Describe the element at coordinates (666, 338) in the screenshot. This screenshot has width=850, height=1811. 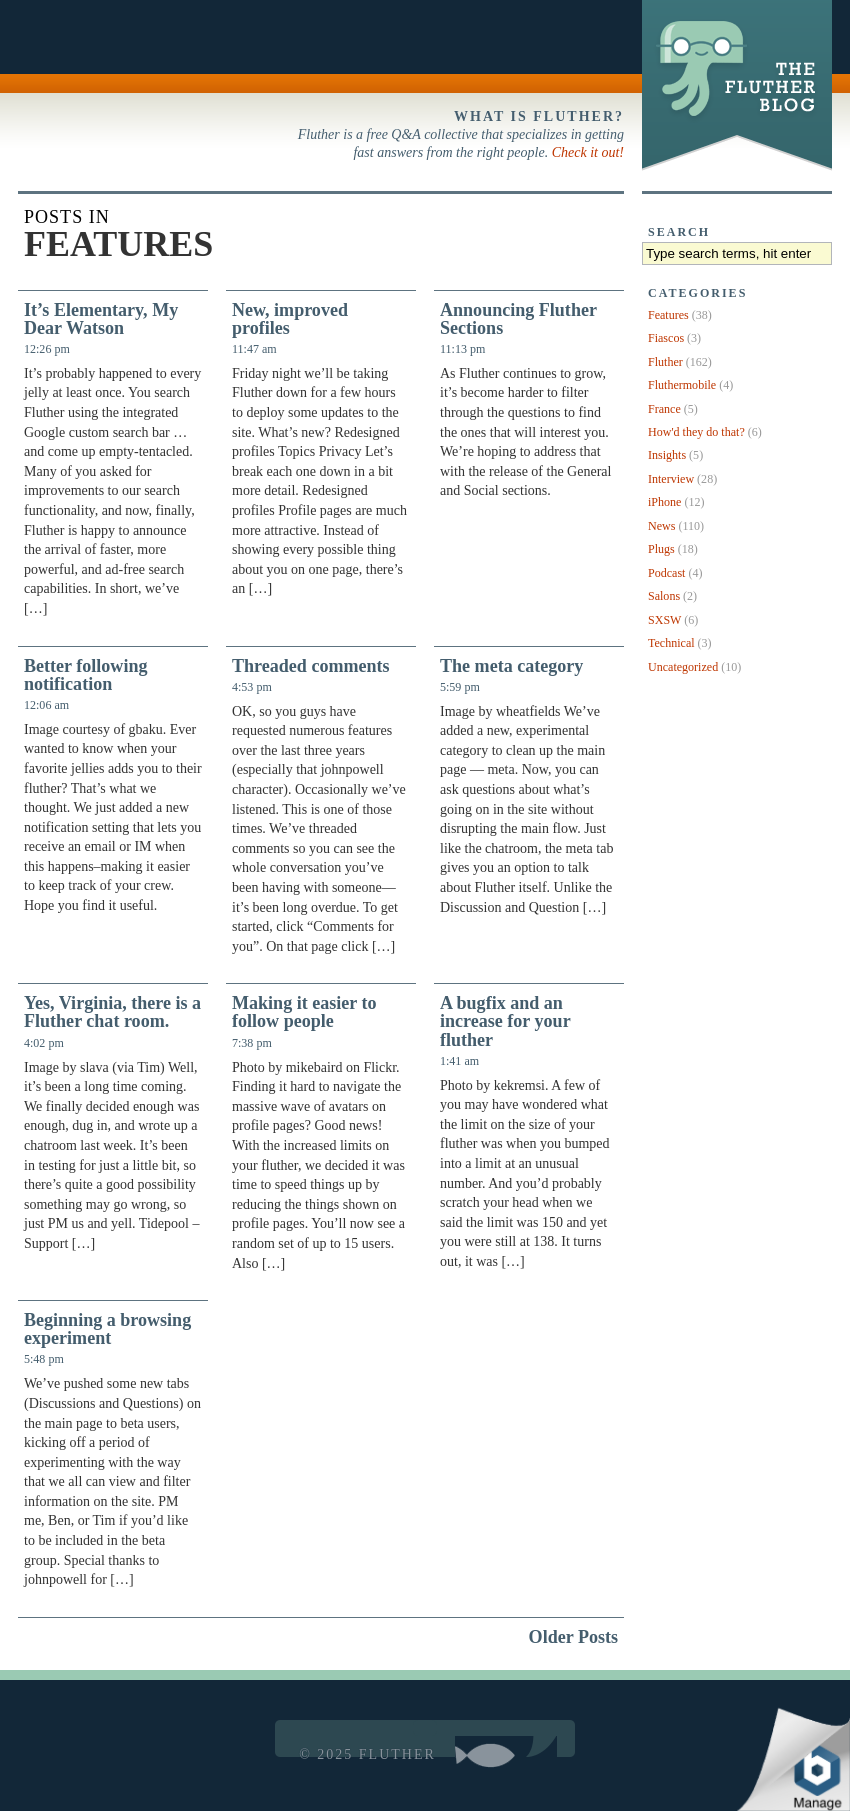
I see `Fiascos` at that location.